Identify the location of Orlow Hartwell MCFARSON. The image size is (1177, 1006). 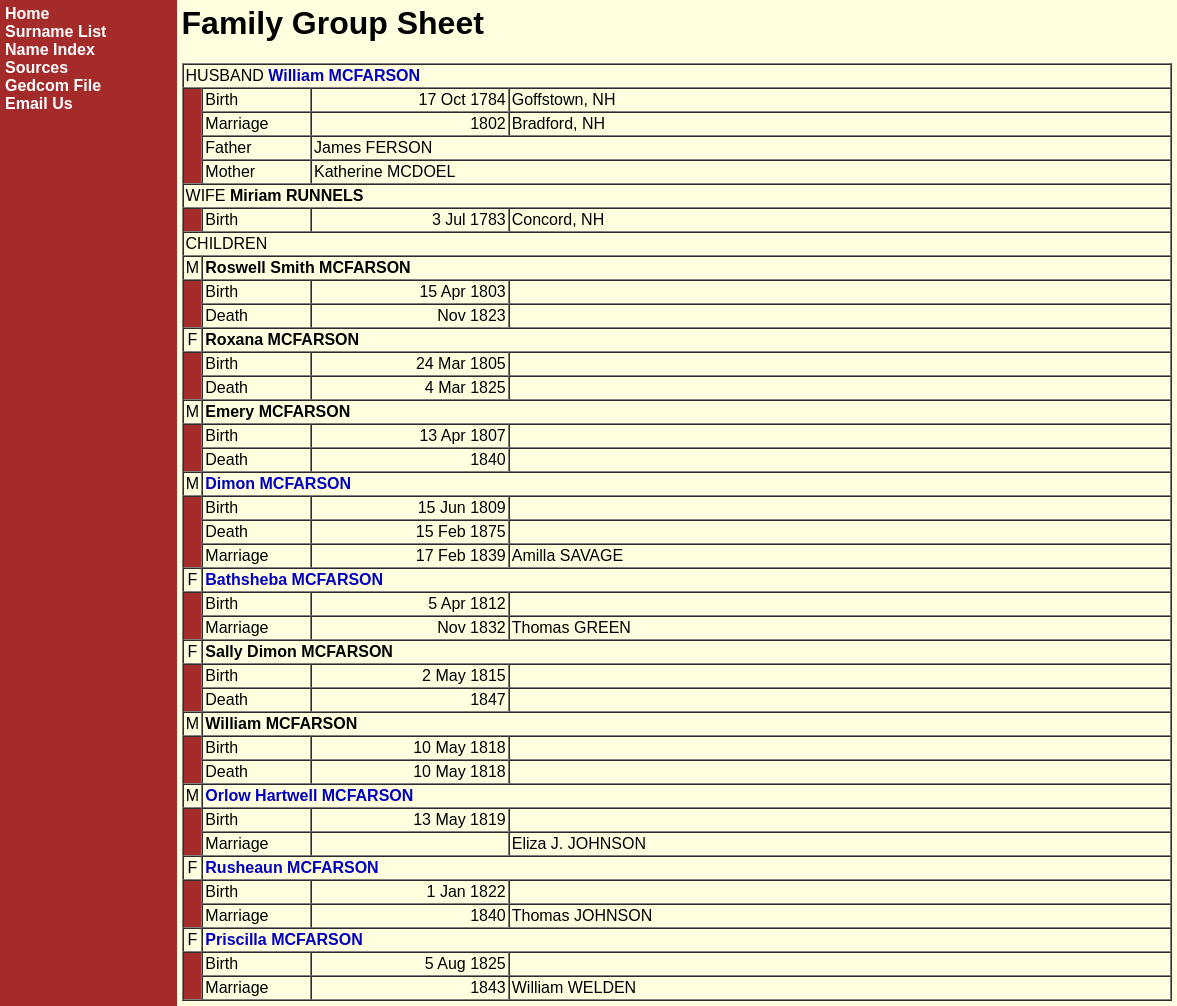
(309, 795).